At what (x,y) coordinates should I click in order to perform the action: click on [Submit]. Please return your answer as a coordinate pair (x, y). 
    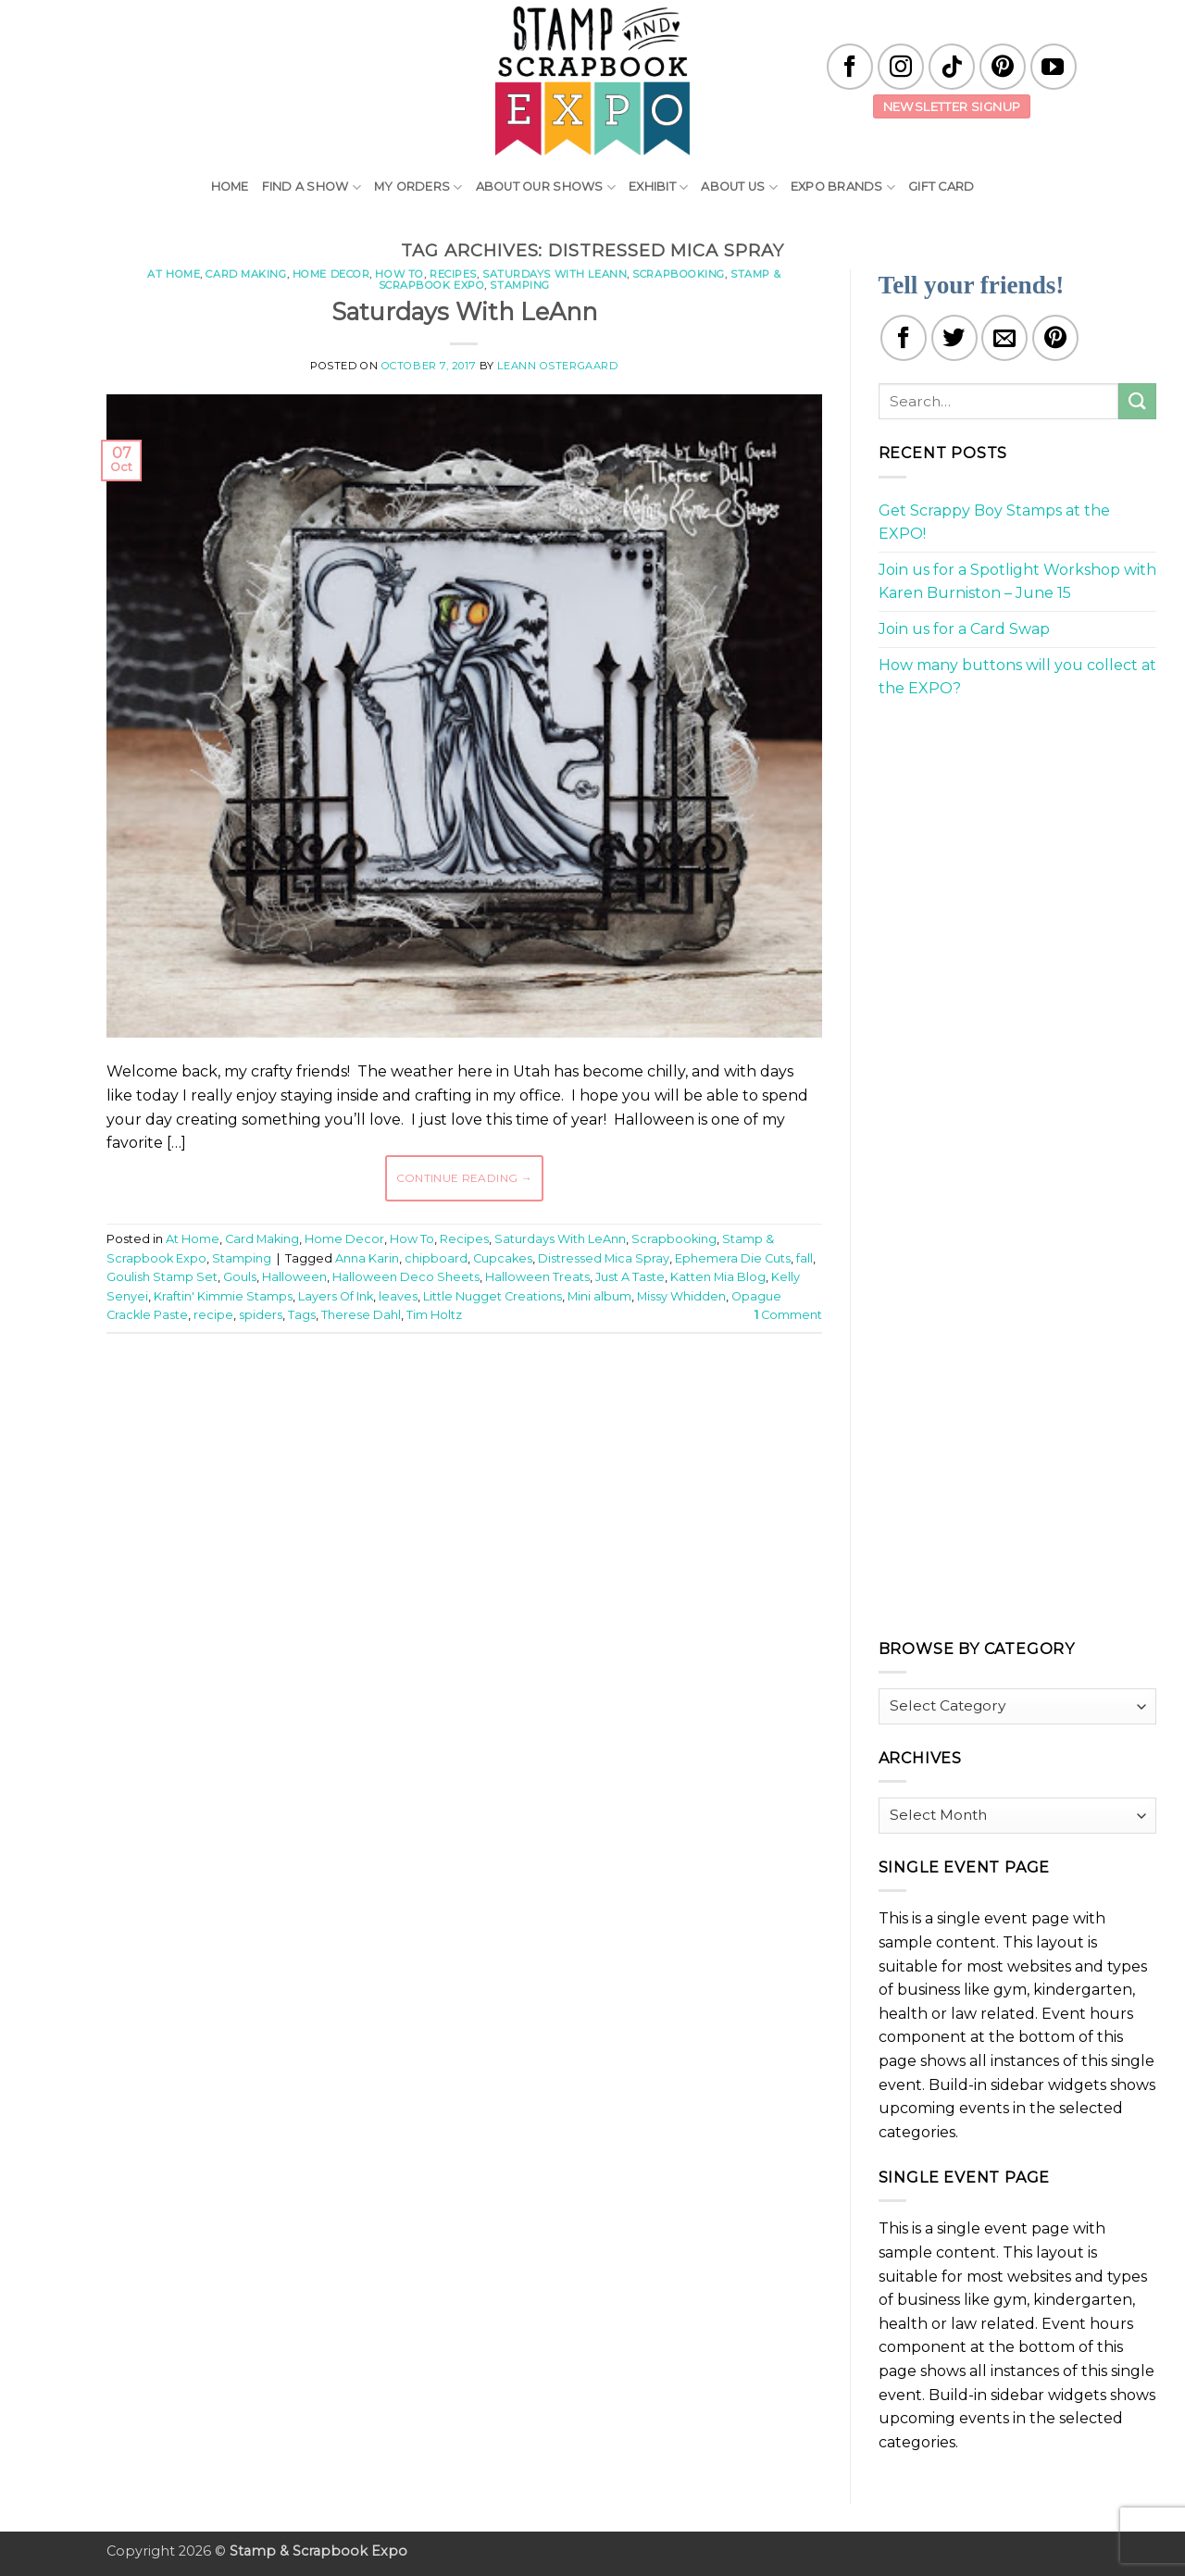
    Looking at the image, I should click on (1136, 401).